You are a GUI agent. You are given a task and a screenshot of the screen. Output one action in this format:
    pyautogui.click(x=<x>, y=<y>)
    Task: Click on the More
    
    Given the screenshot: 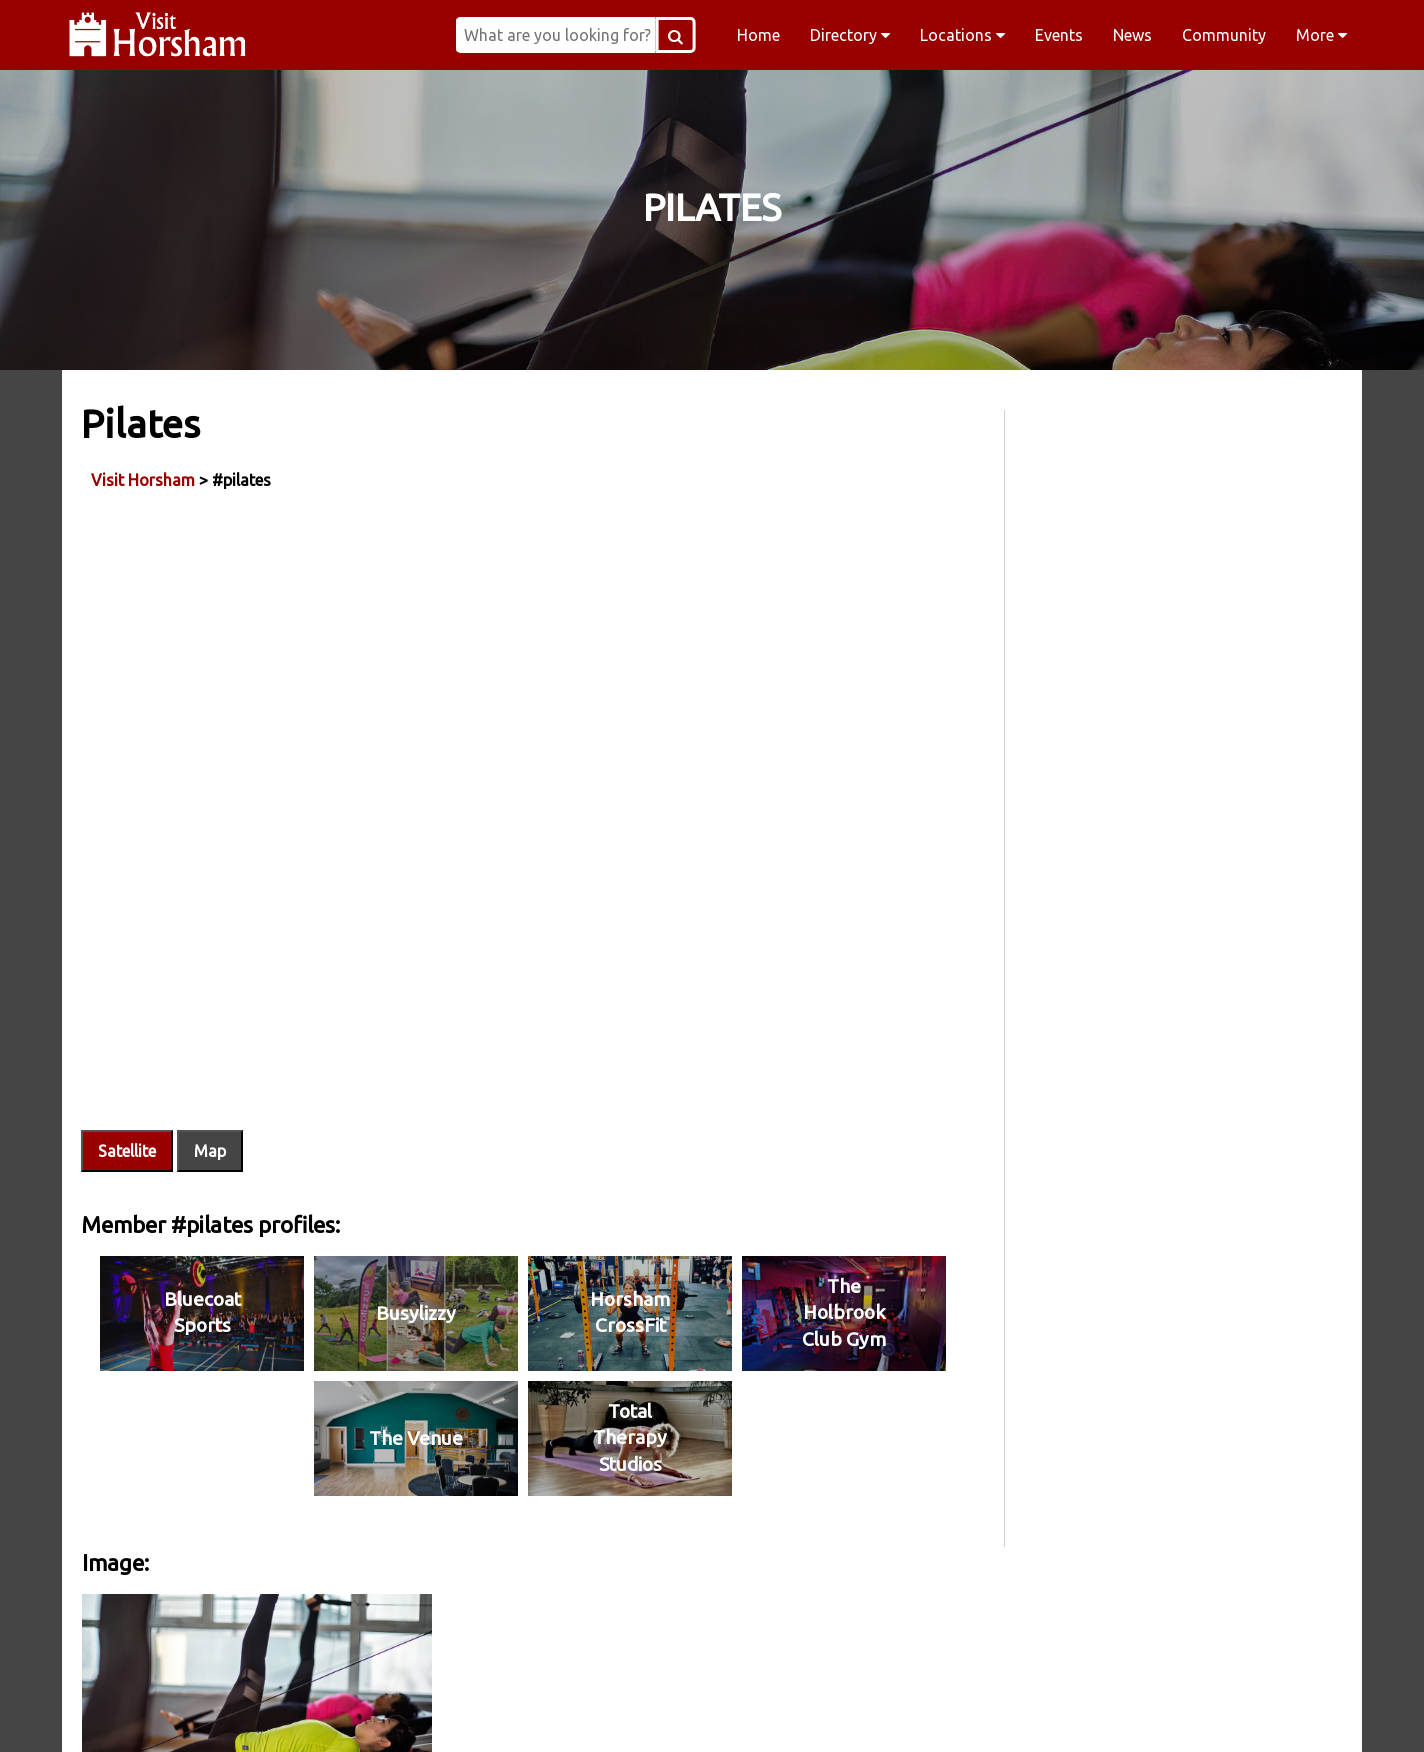 What is the action you would take?
    pyautogui.click(x=1321, y=35)
    